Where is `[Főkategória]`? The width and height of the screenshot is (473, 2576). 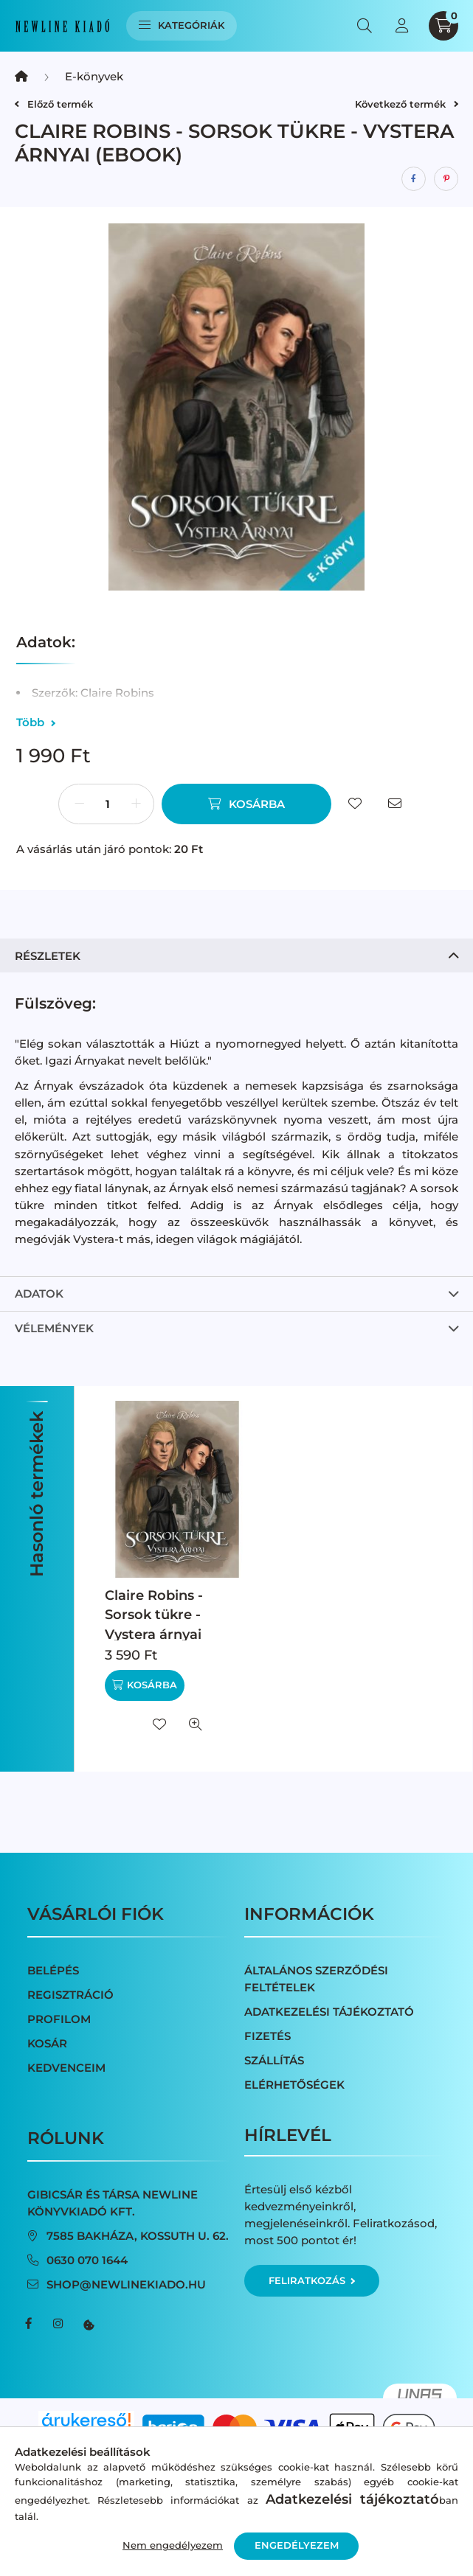 [Főkategória] is located at coordinates (21, 76).